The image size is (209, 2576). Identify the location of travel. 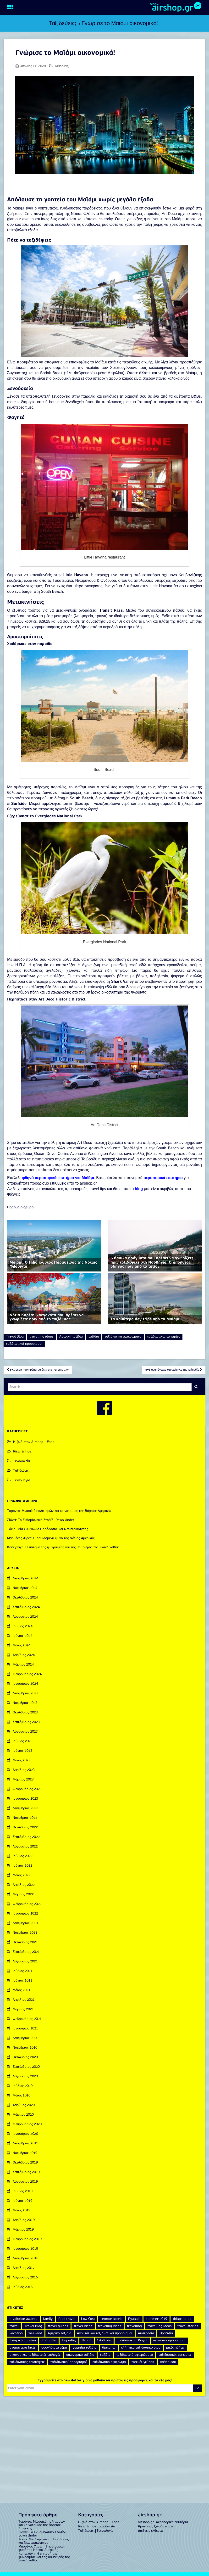
(14, 2326).